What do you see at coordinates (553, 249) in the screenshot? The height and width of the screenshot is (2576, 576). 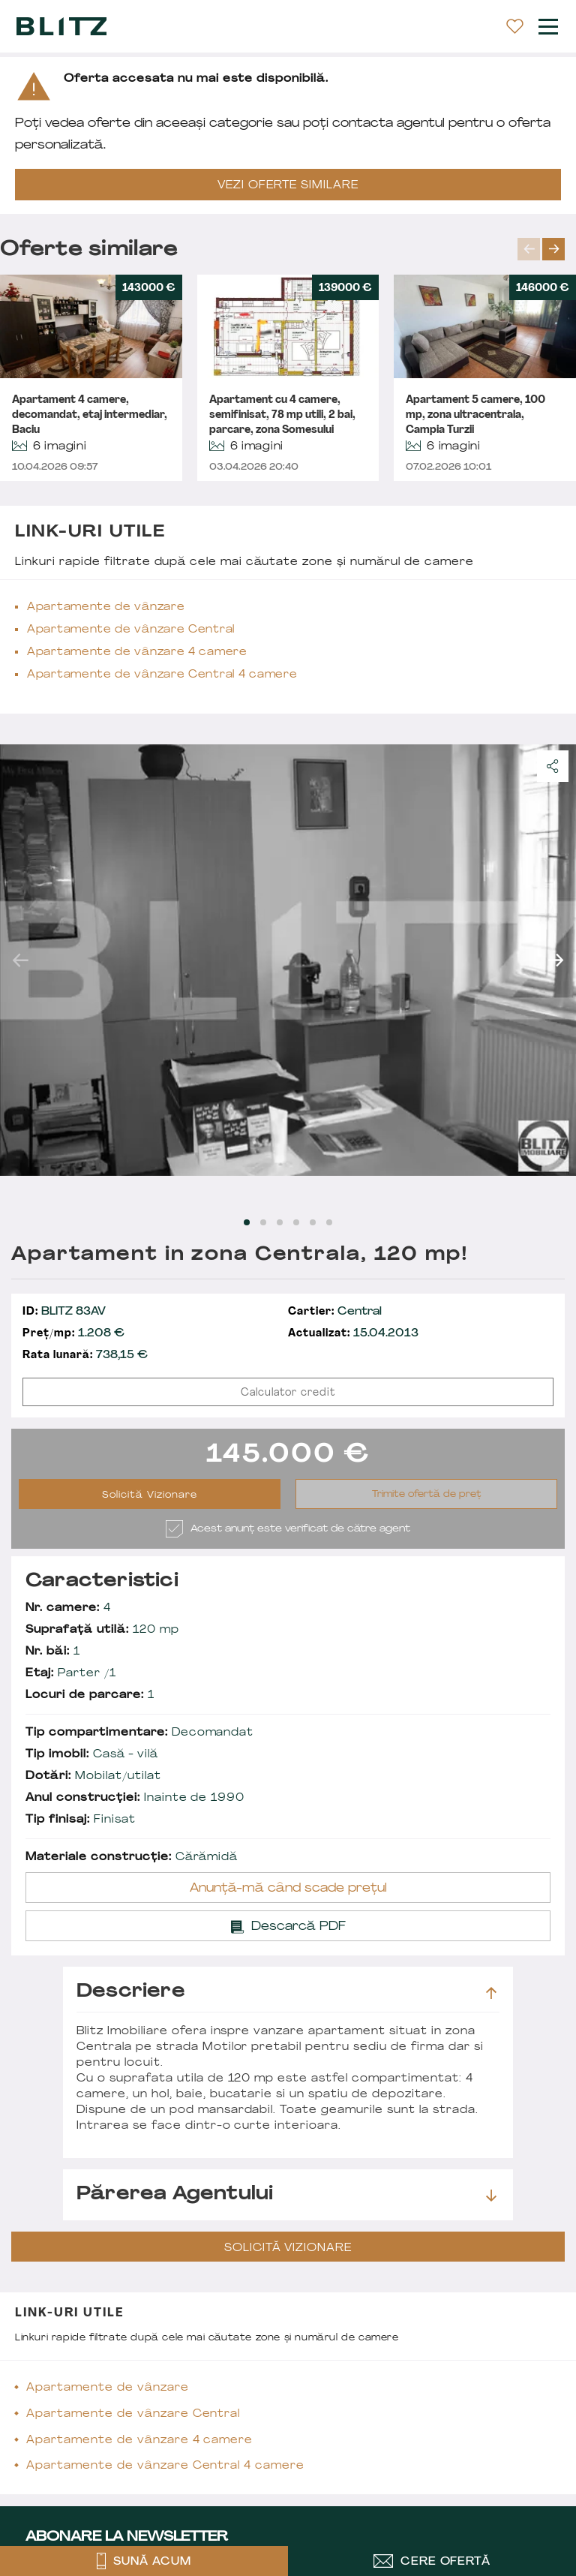 I see `next` at bounding box center [553, 249].